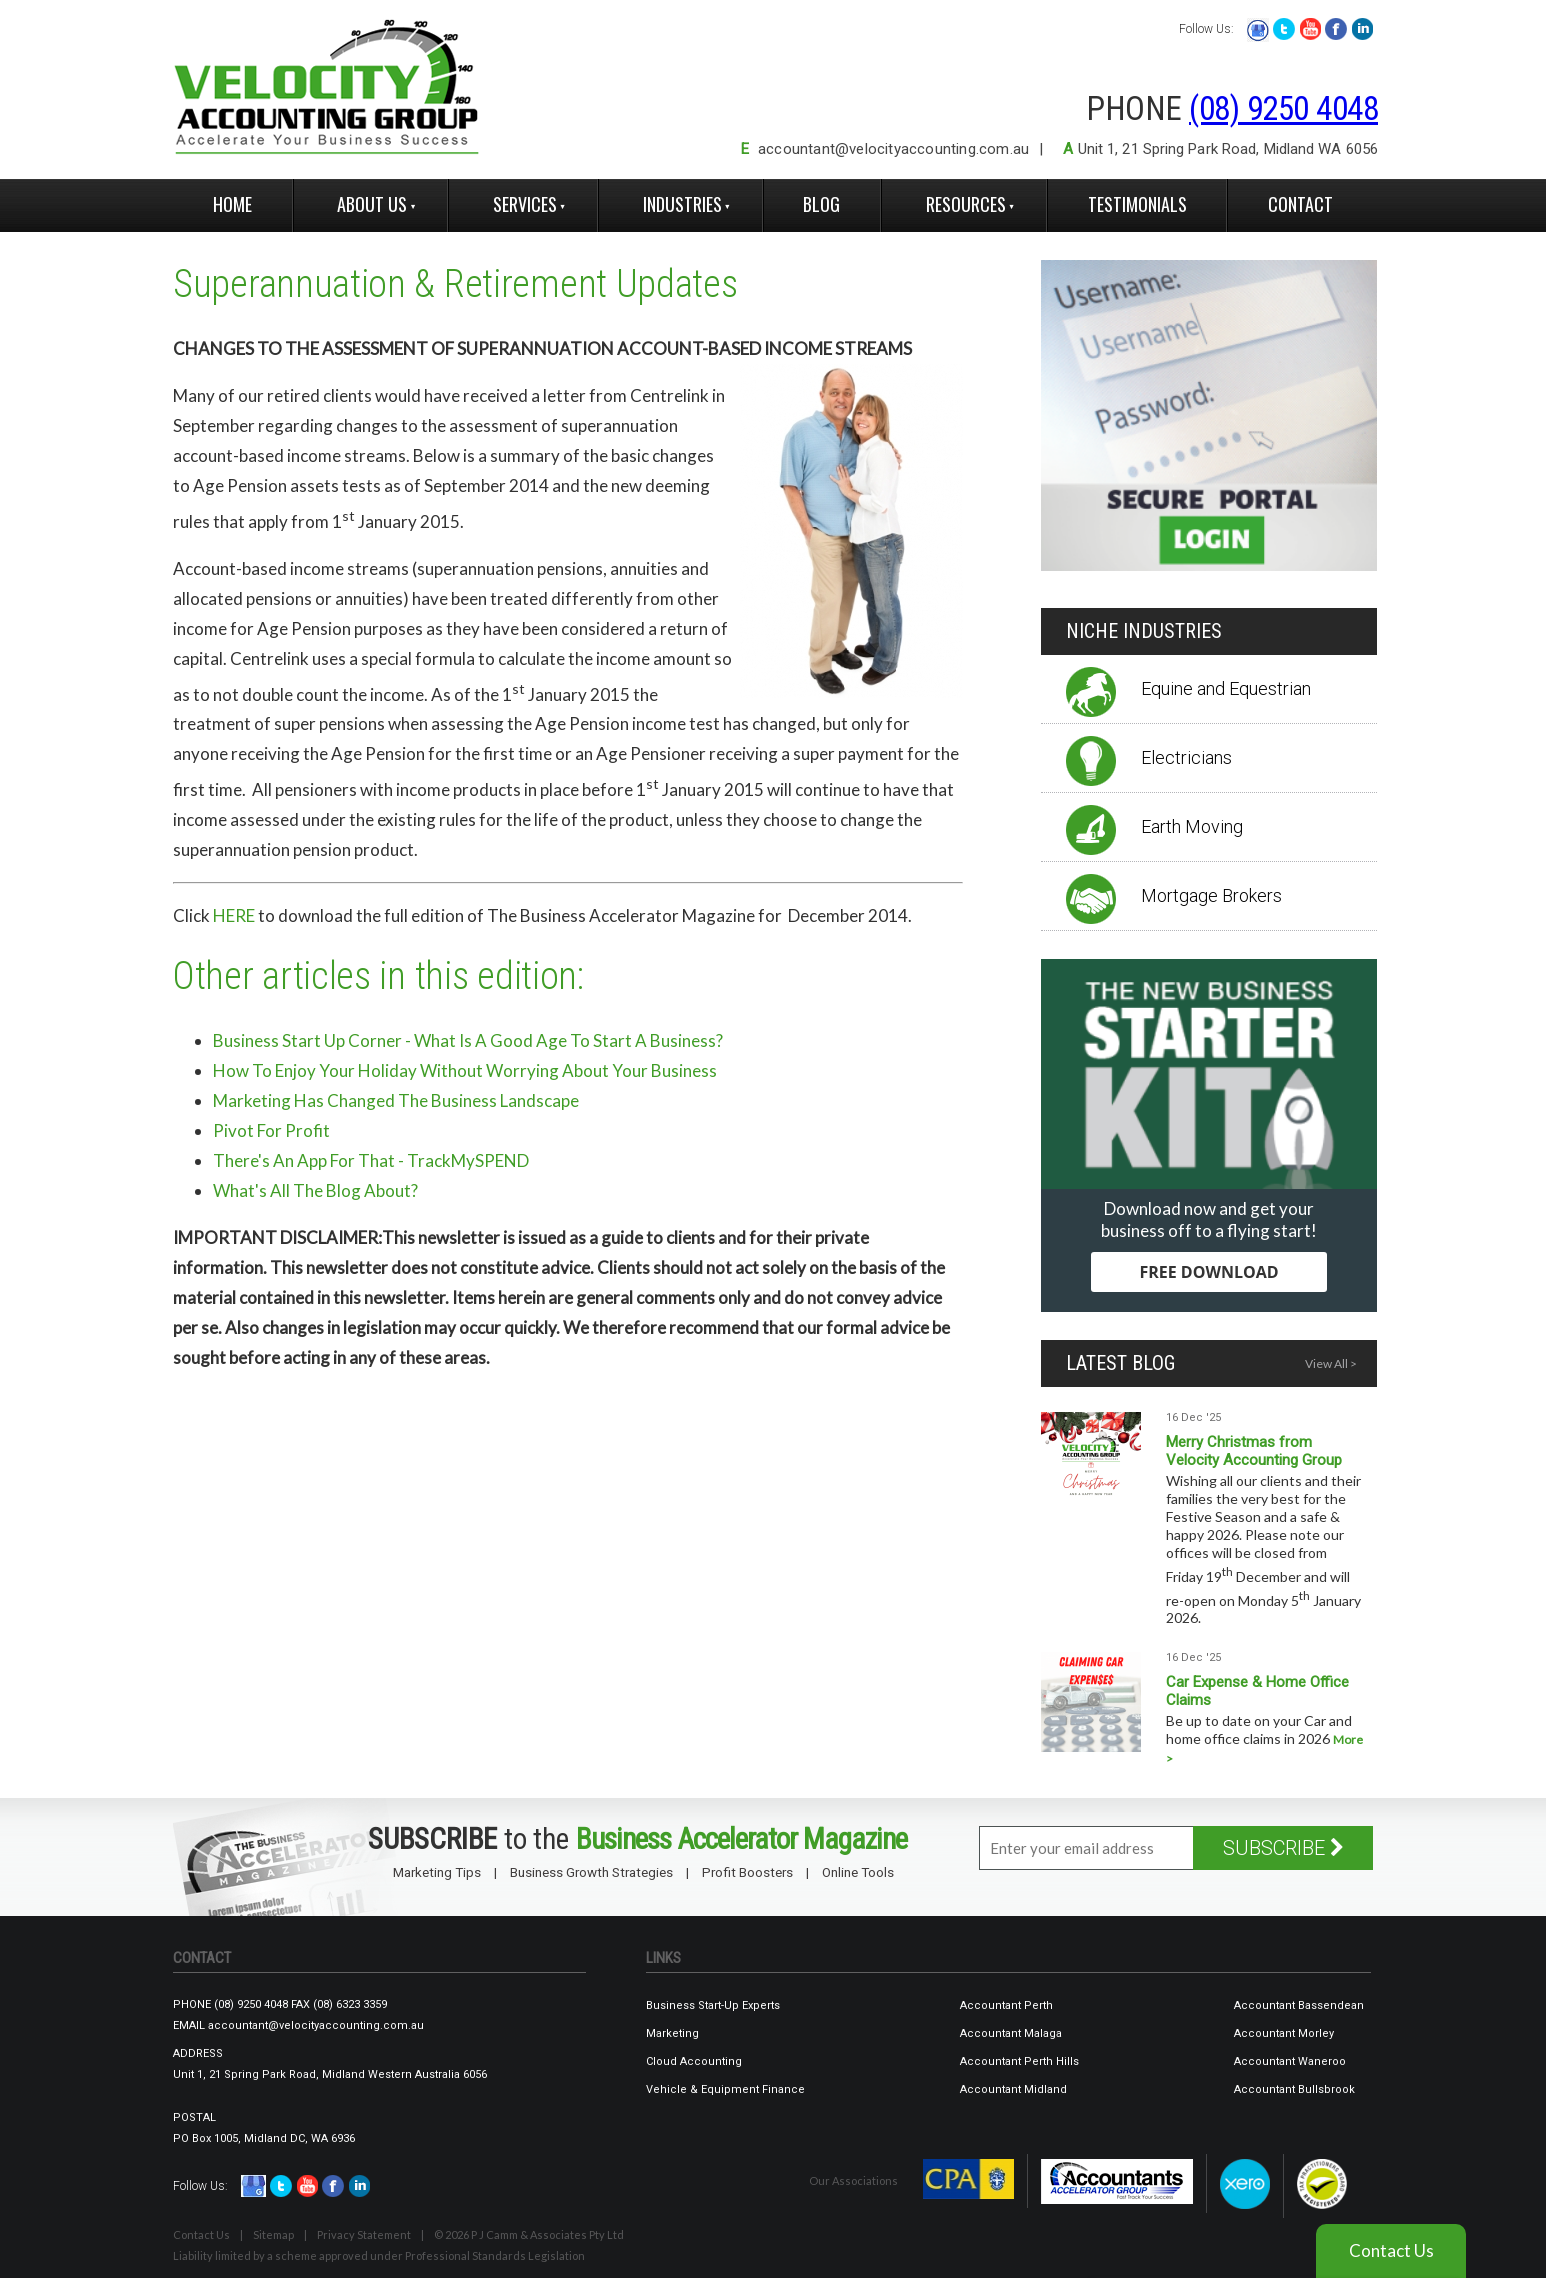 This screenshot has height=2278, width=1546. I want to click on Accountant Malaga, so click(1011, 2033).